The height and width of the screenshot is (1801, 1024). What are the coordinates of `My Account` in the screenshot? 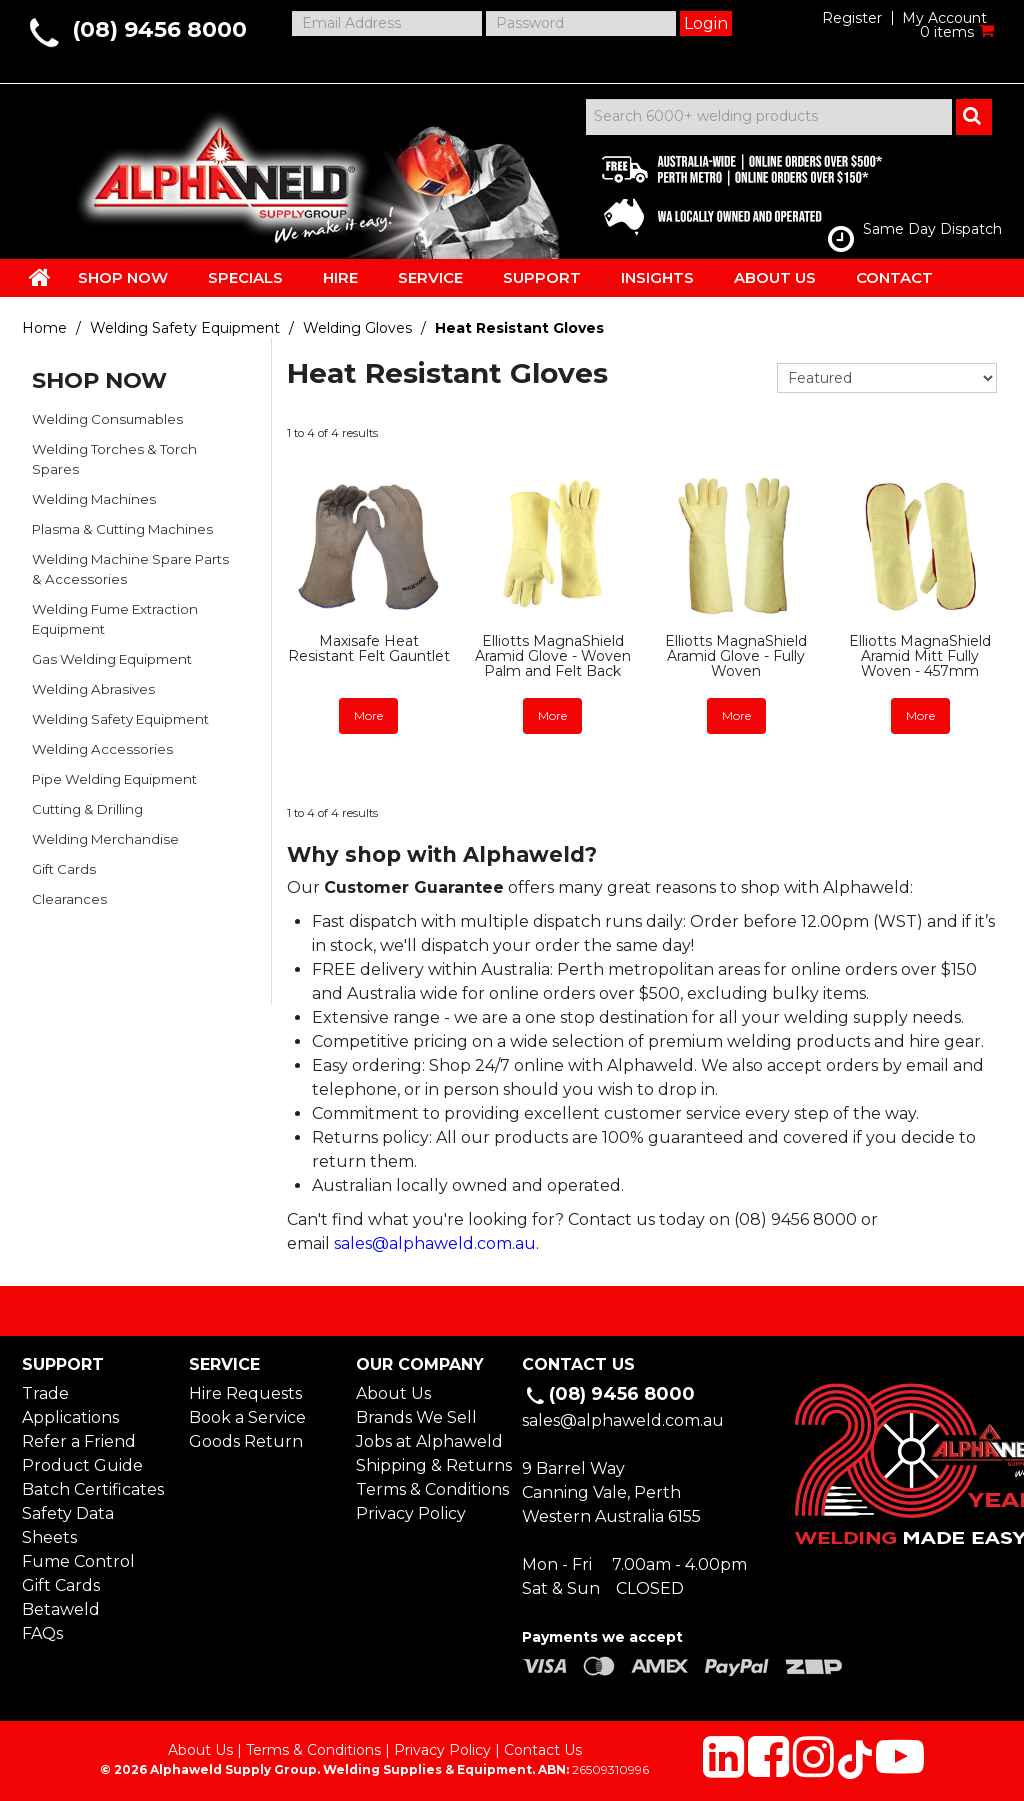 It's located at (944, 18).